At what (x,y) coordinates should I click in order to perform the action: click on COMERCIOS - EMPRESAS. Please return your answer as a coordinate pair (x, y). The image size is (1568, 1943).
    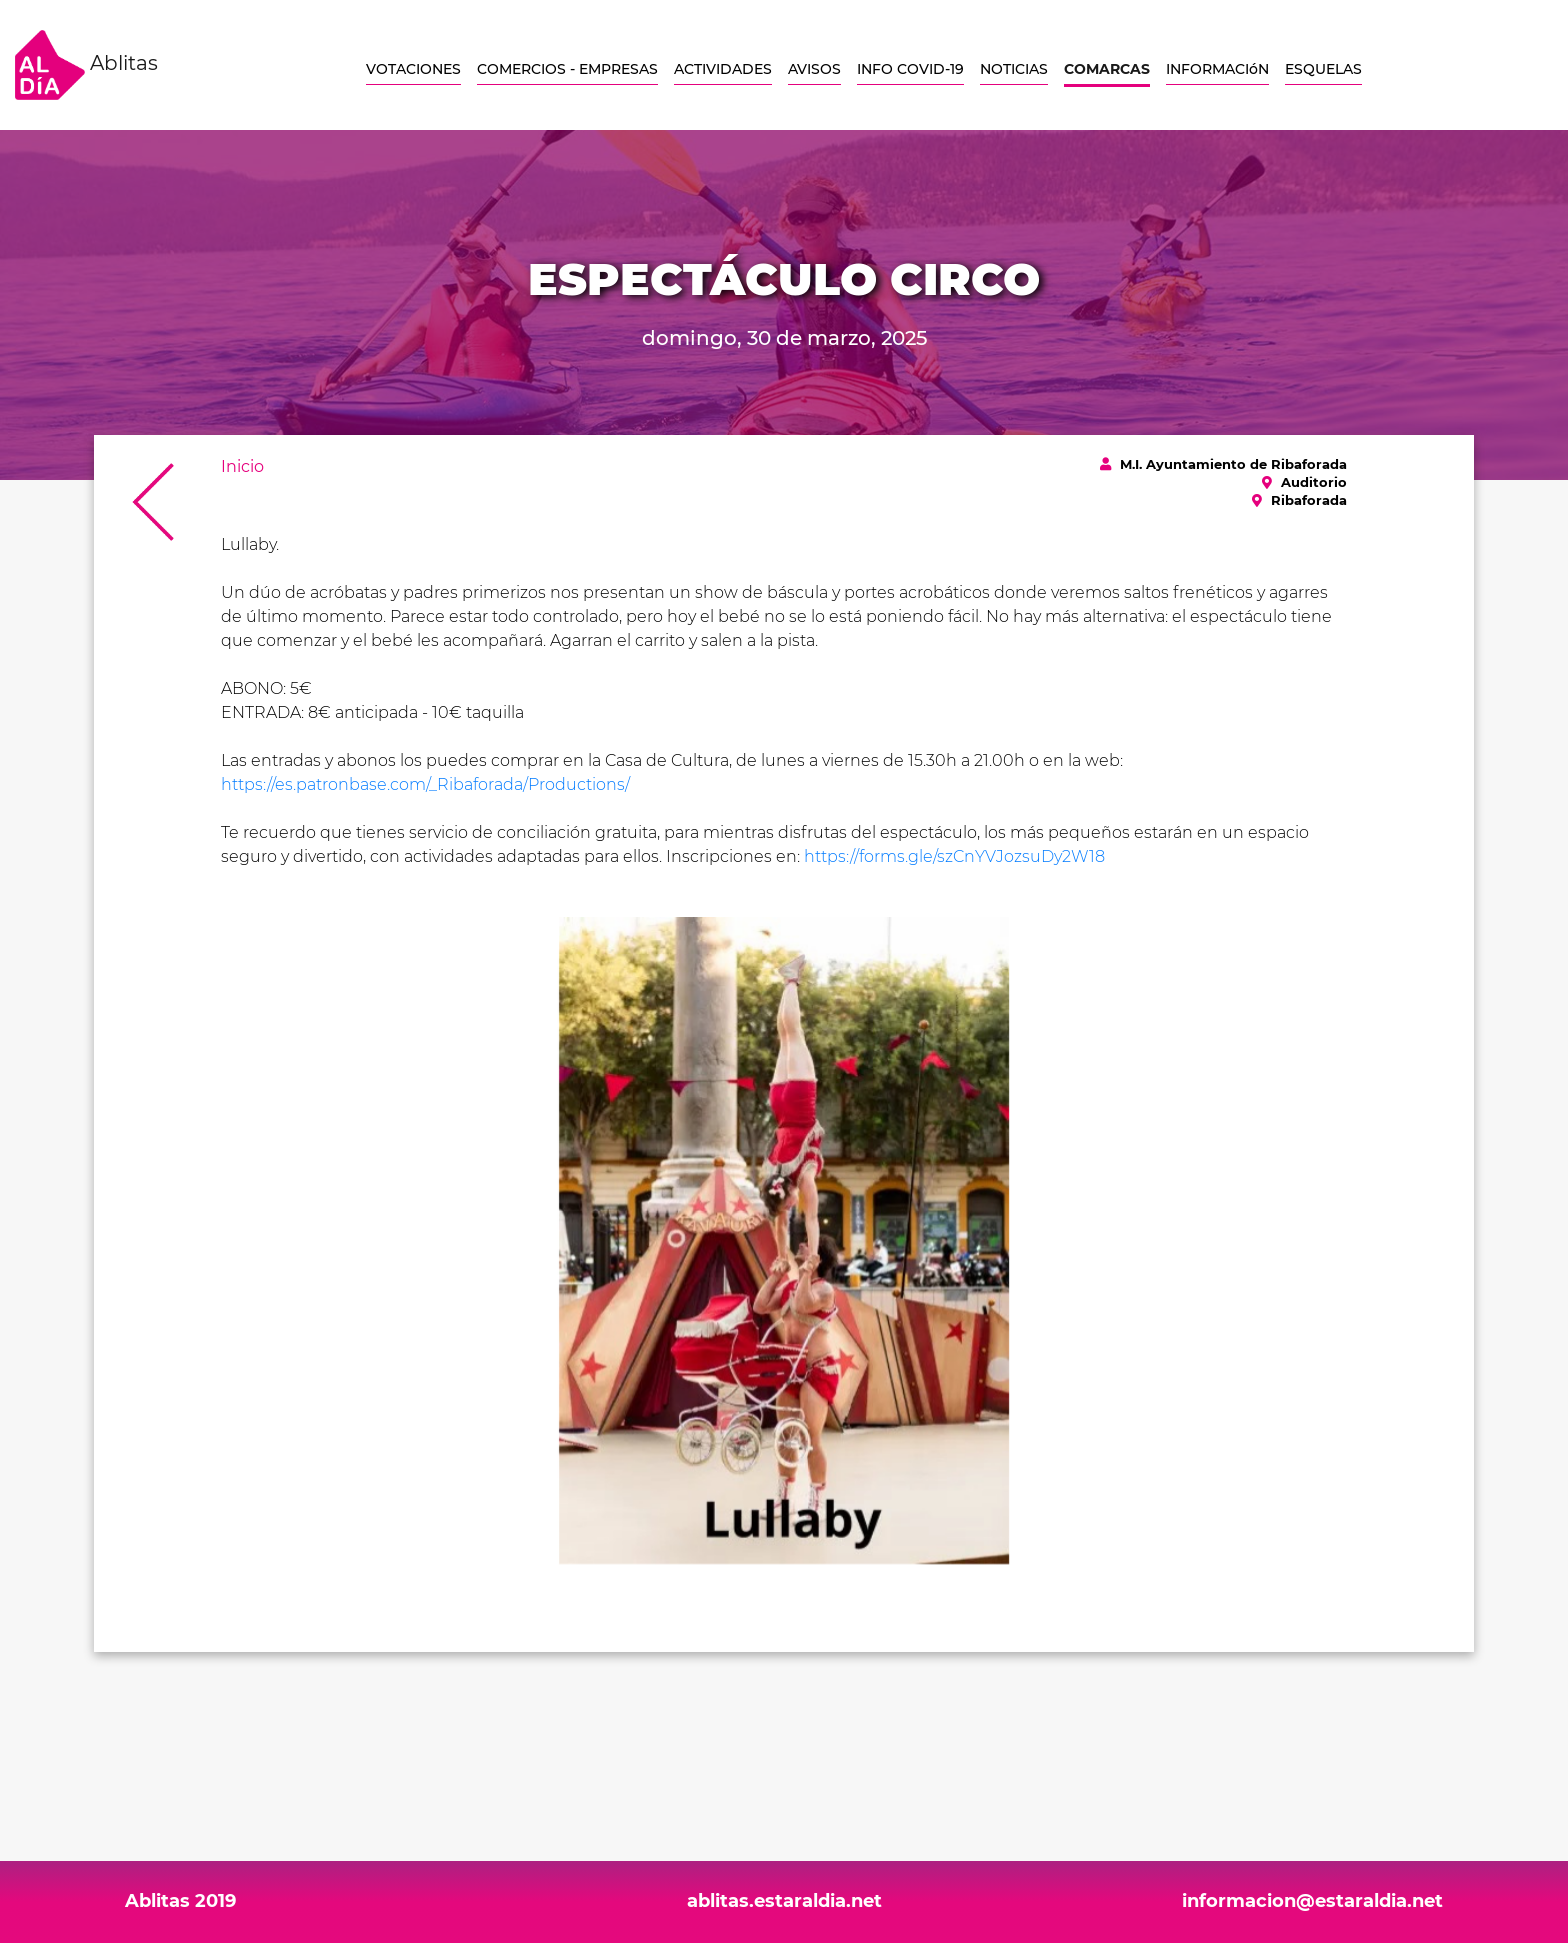
    Looking at the image, I should click on (567, 69).